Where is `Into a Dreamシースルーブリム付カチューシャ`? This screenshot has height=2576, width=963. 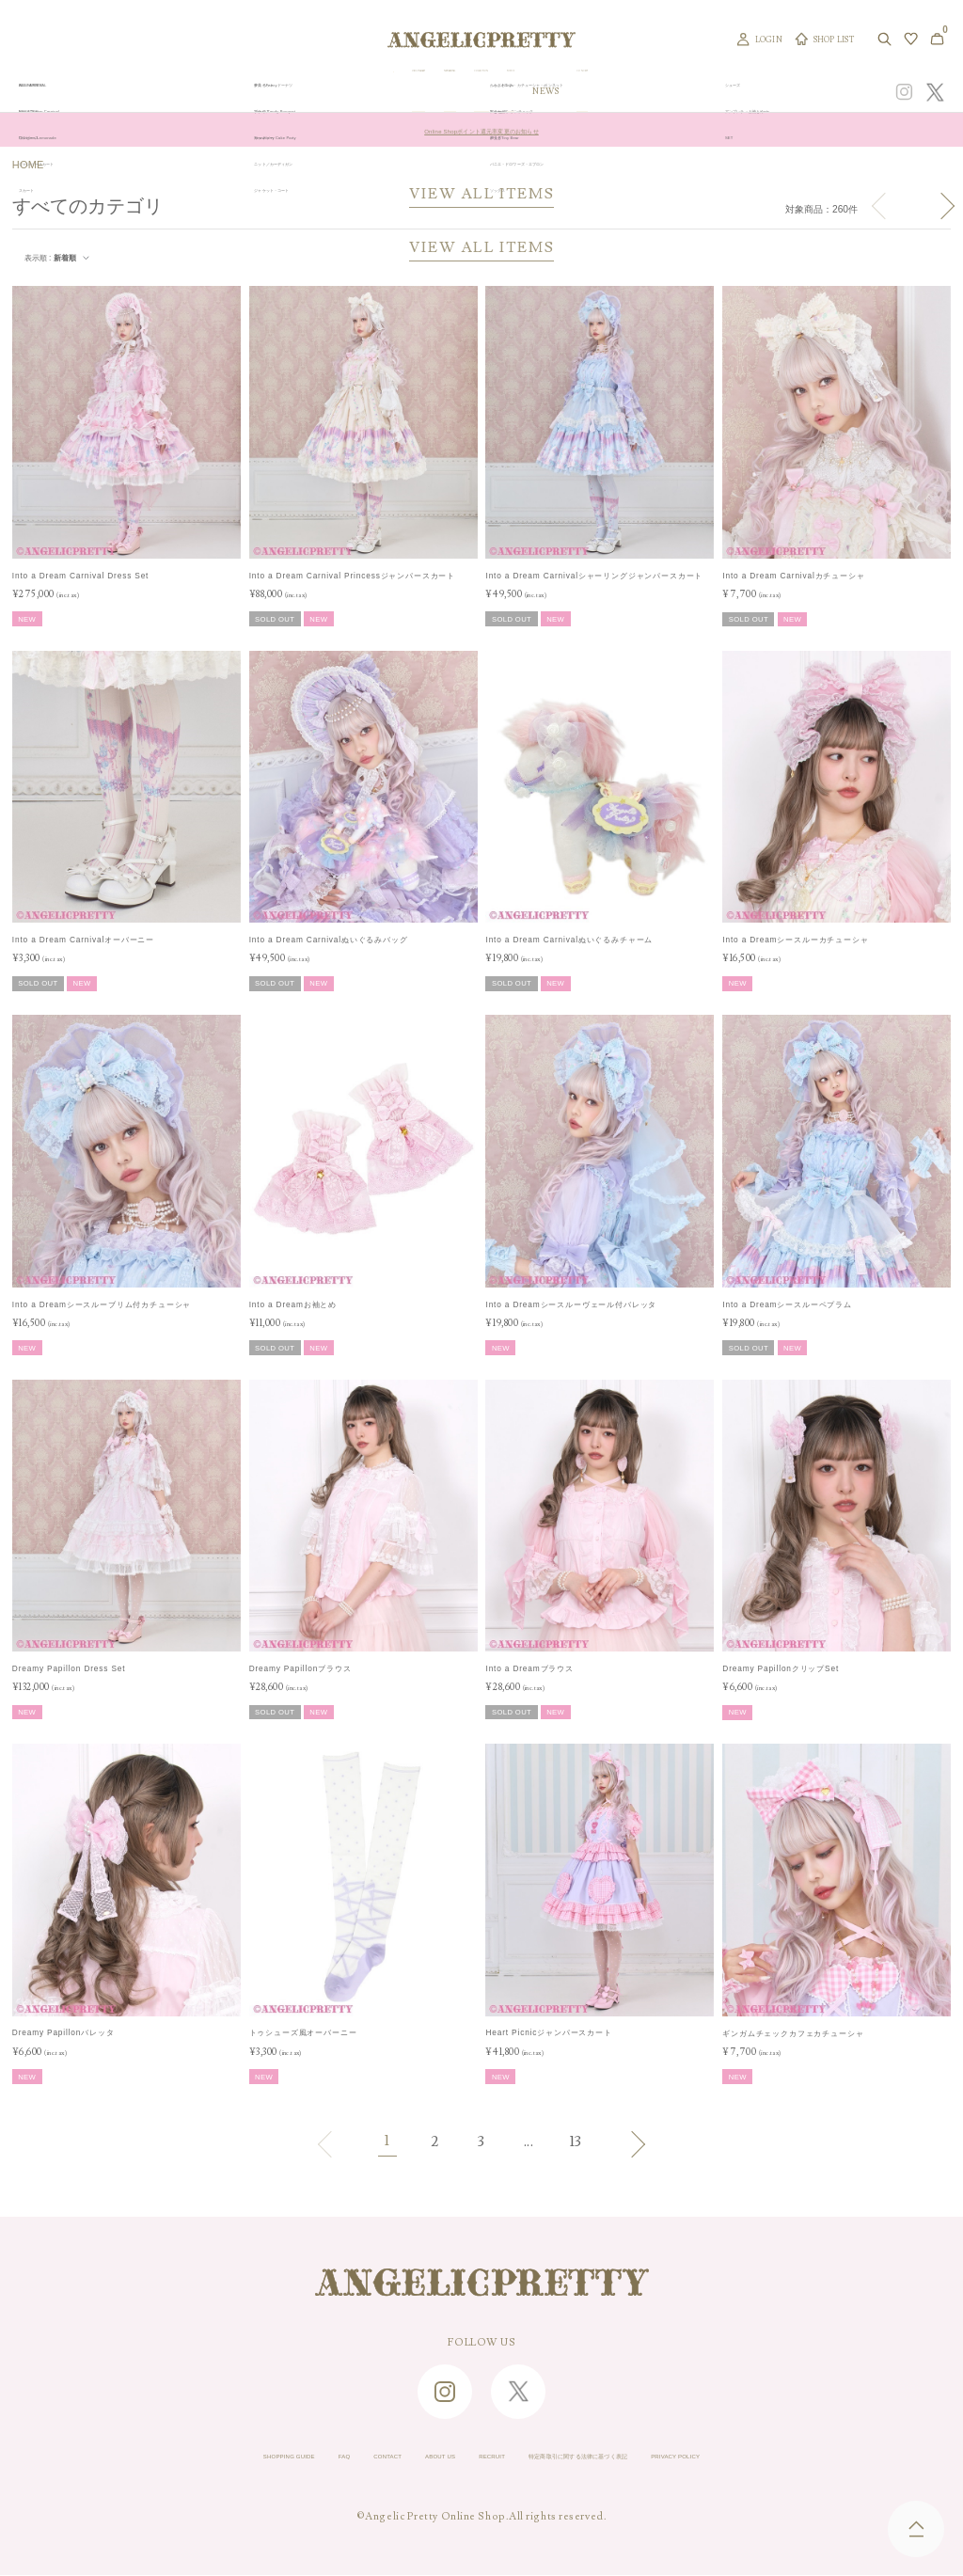
Into a Dreamシースルーブリム付カチューシャ is located at coordinates (102, 1304).